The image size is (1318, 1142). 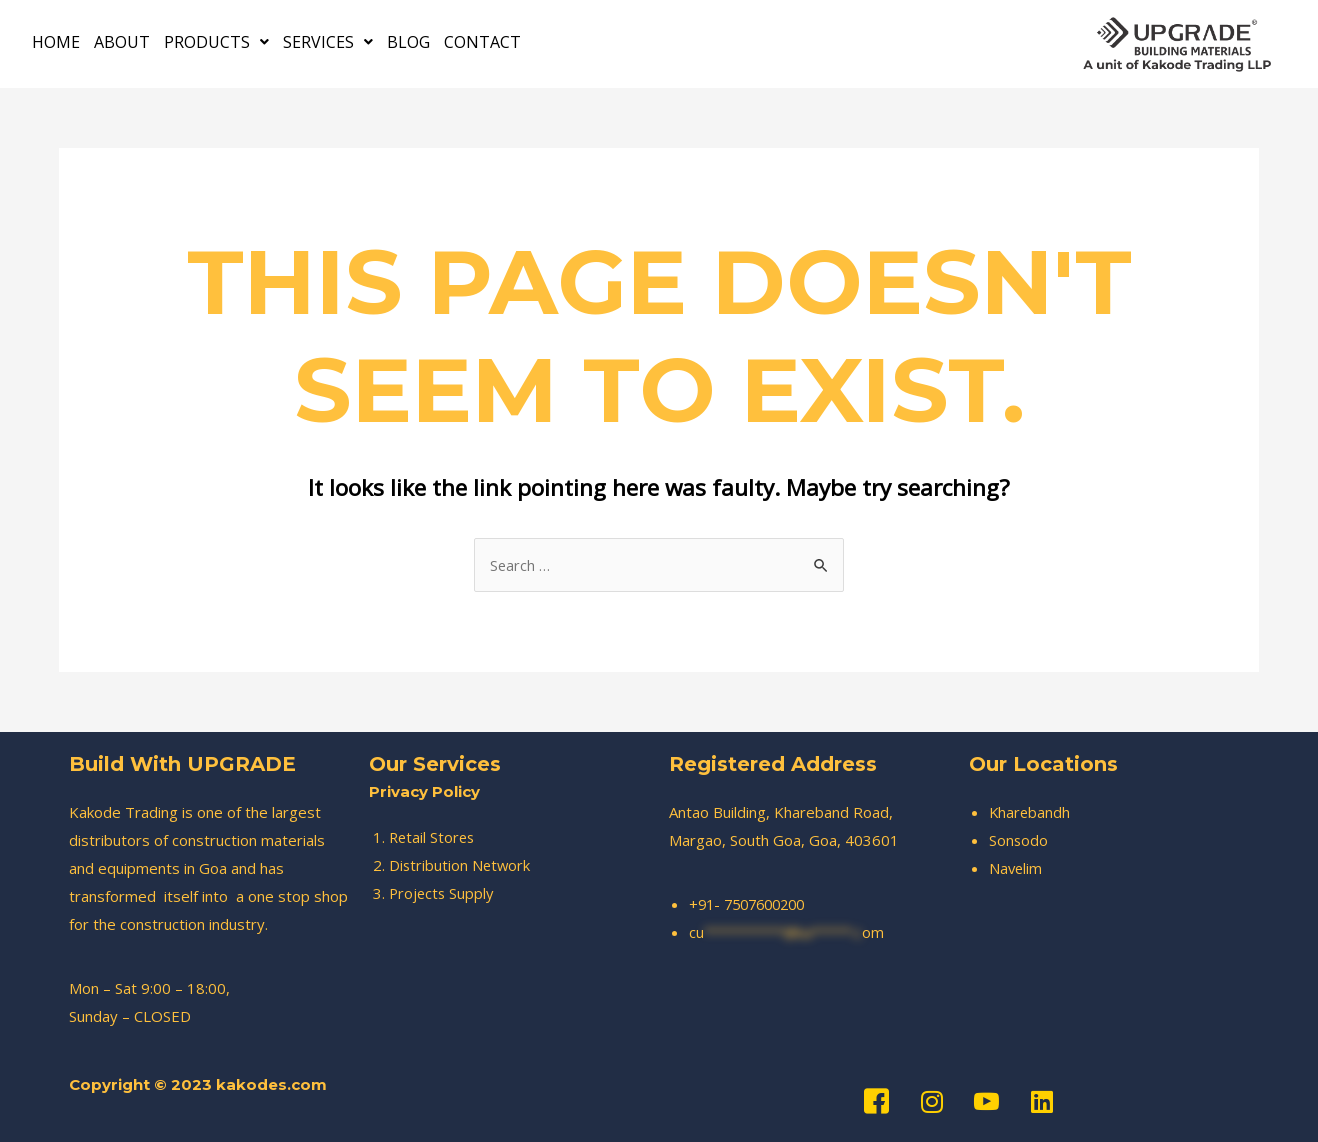 What do you see at coordinates (122, 41) in the screenshot?
I see `ABOUT` at bounding box center [122, 41].